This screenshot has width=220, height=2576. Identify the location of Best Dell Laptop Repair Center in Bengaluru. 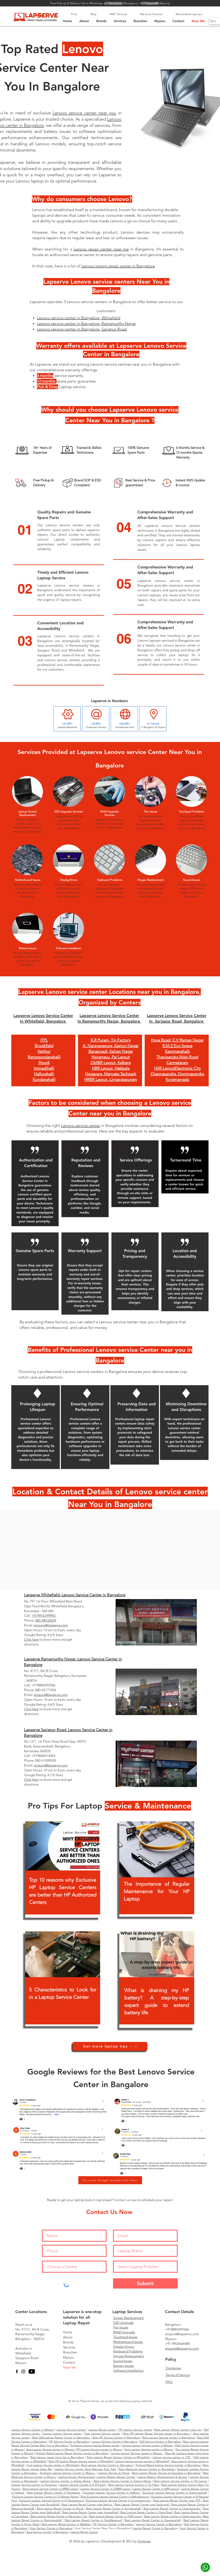
(61, 2437).